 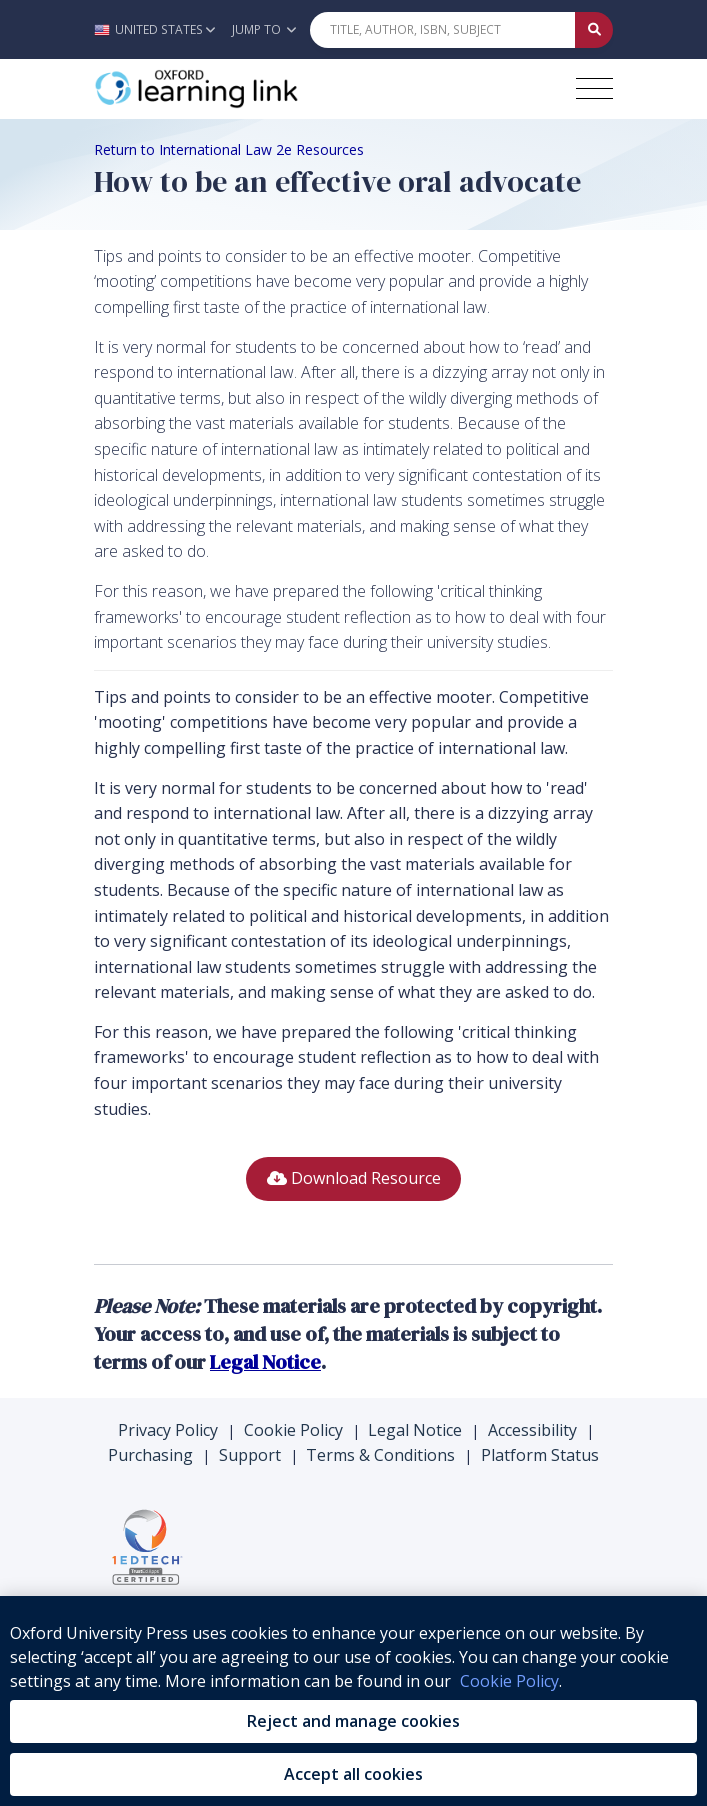 I want to click on [Oxford Learning Link], so click(x=244, y=89).